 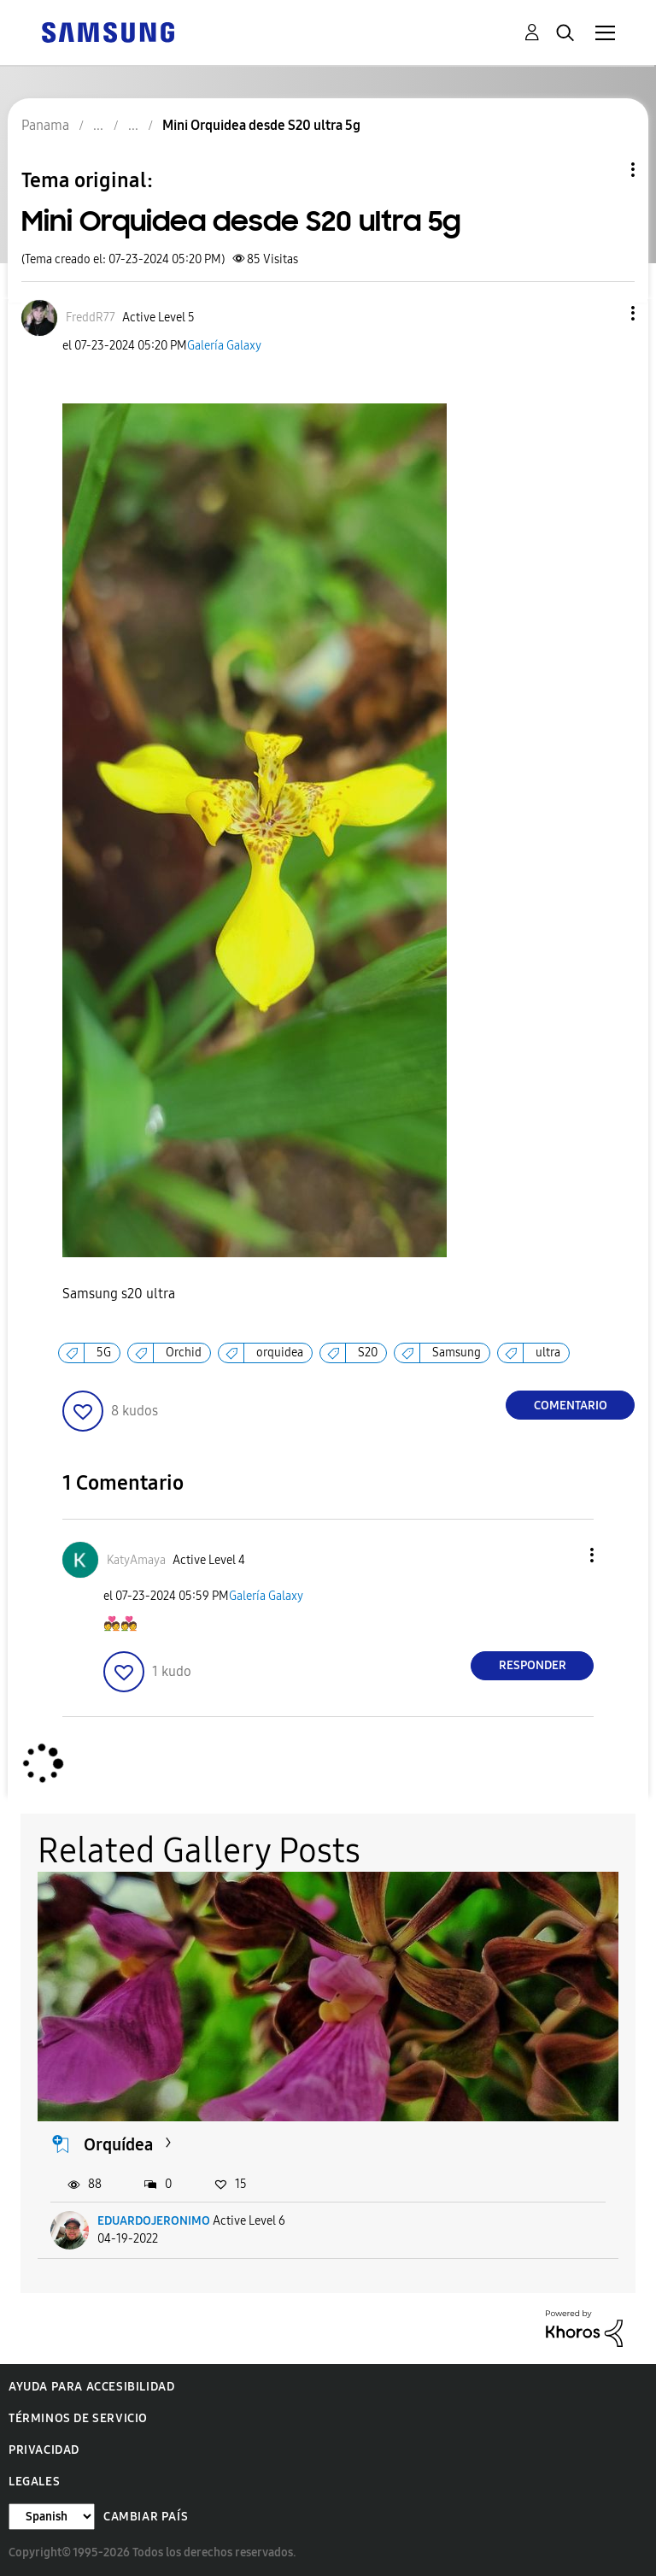 What do you see at coordinates (456, 1352) in the screenshot?
I see `Samsung` at bounding box center [456, 1352].